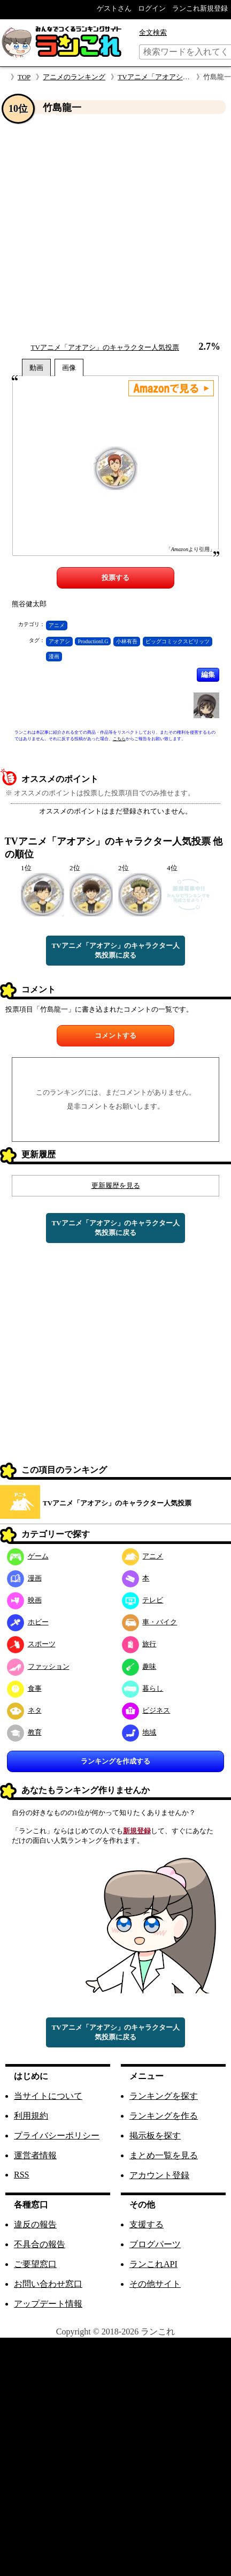 This screenshot has height=2576, width=231. Describe the element at coordinates (163, 2155) in the screenshot. I see `まとめ一覧を見る` at that location.